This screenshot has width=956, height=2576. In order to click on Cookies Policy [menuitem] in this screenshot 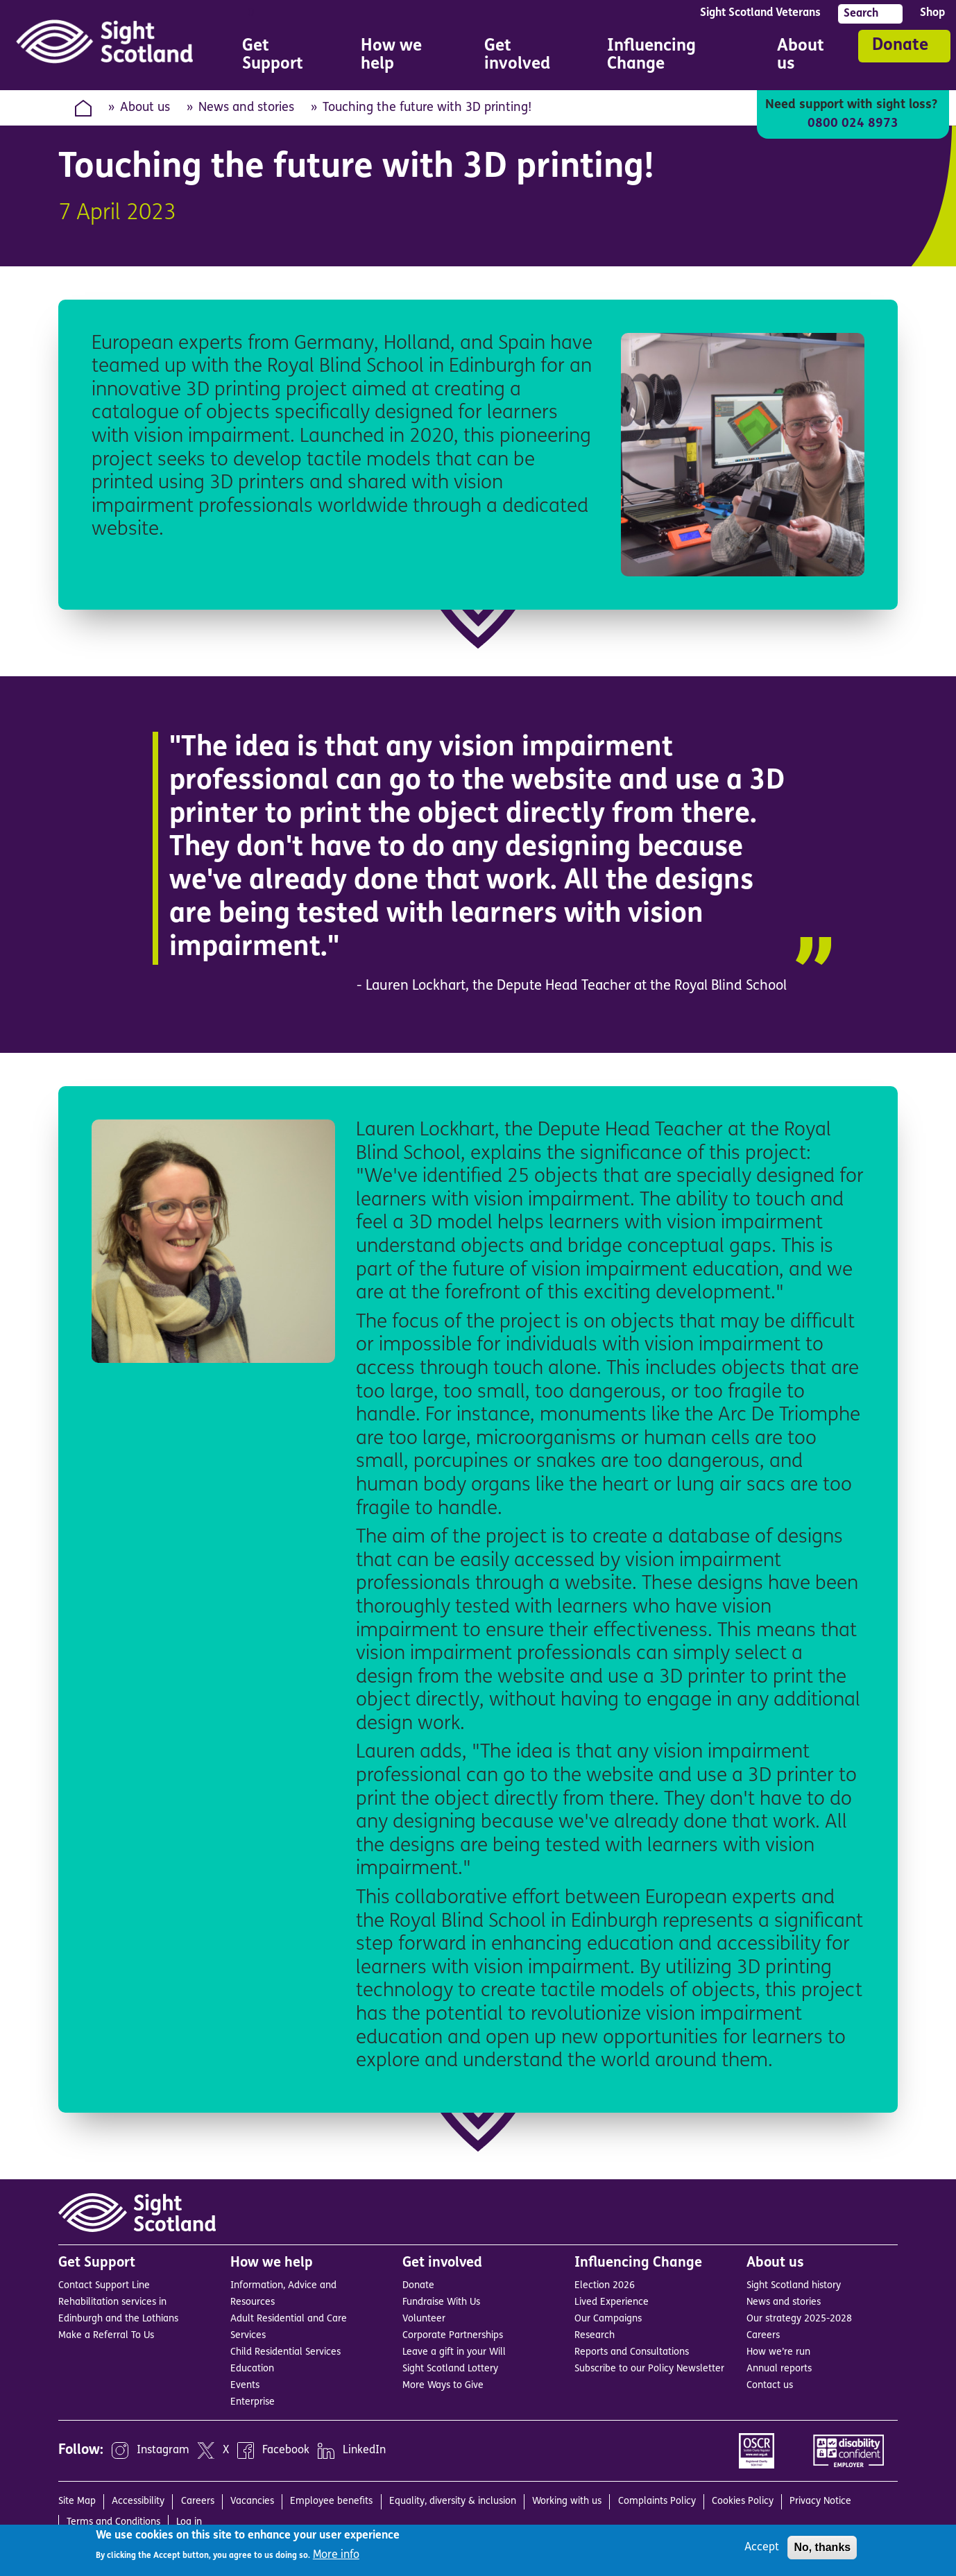, I will do `click(743, 2501)`.